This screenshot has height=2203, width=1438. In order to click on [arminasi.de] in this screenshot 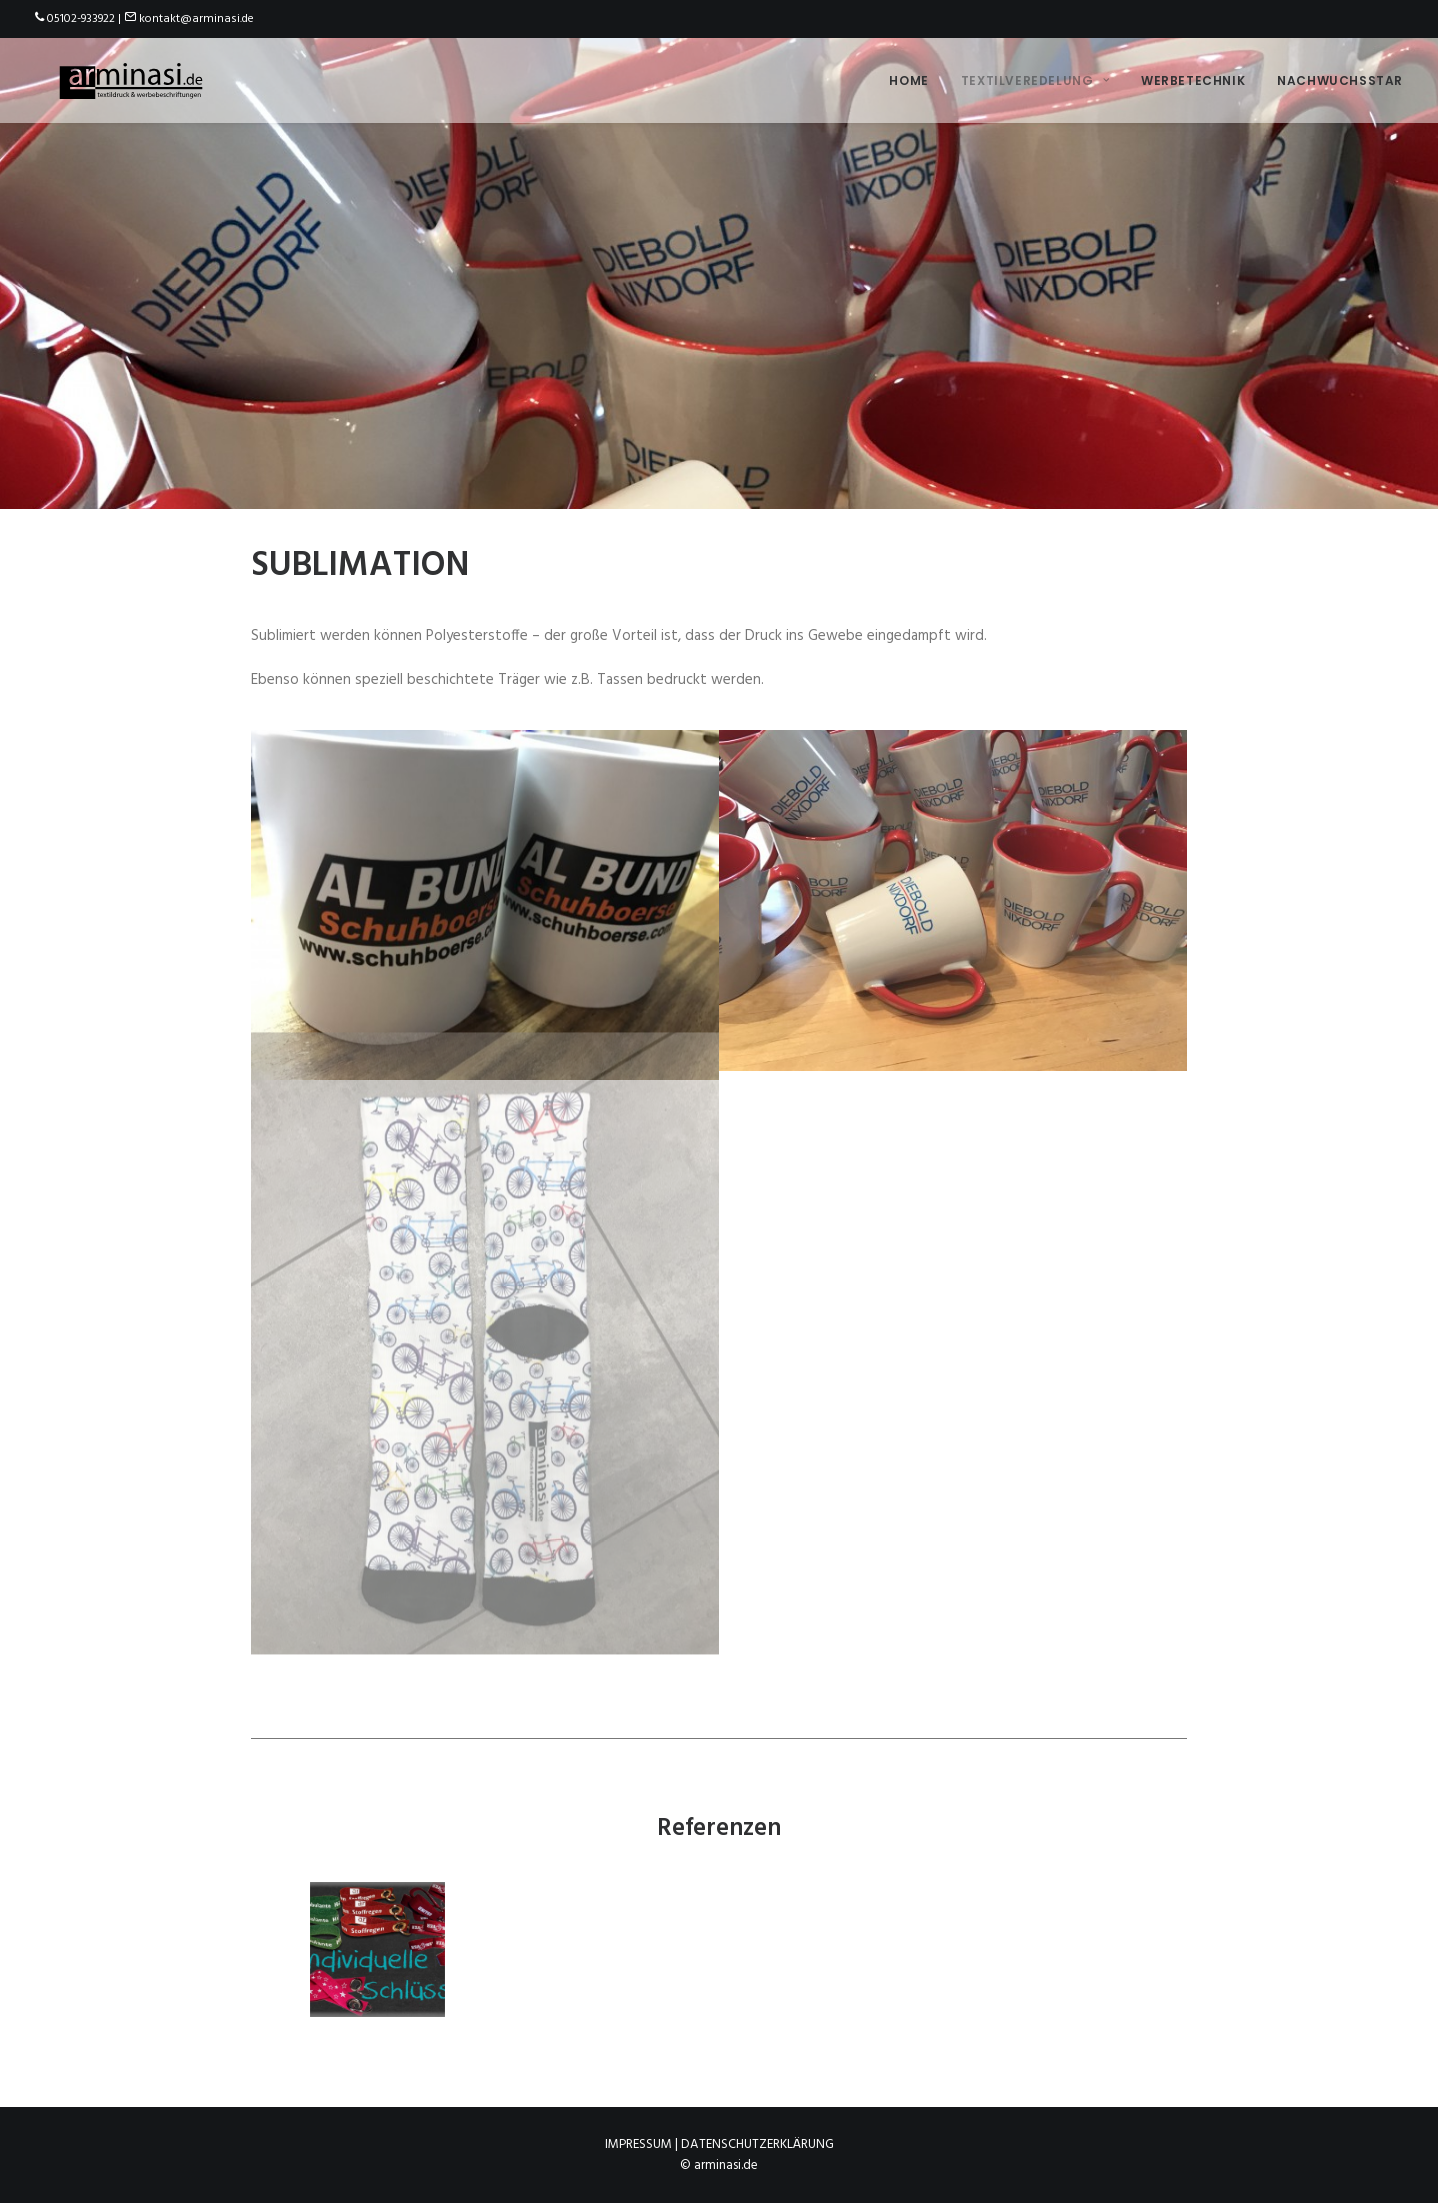, I will do `click(125, 77)`.